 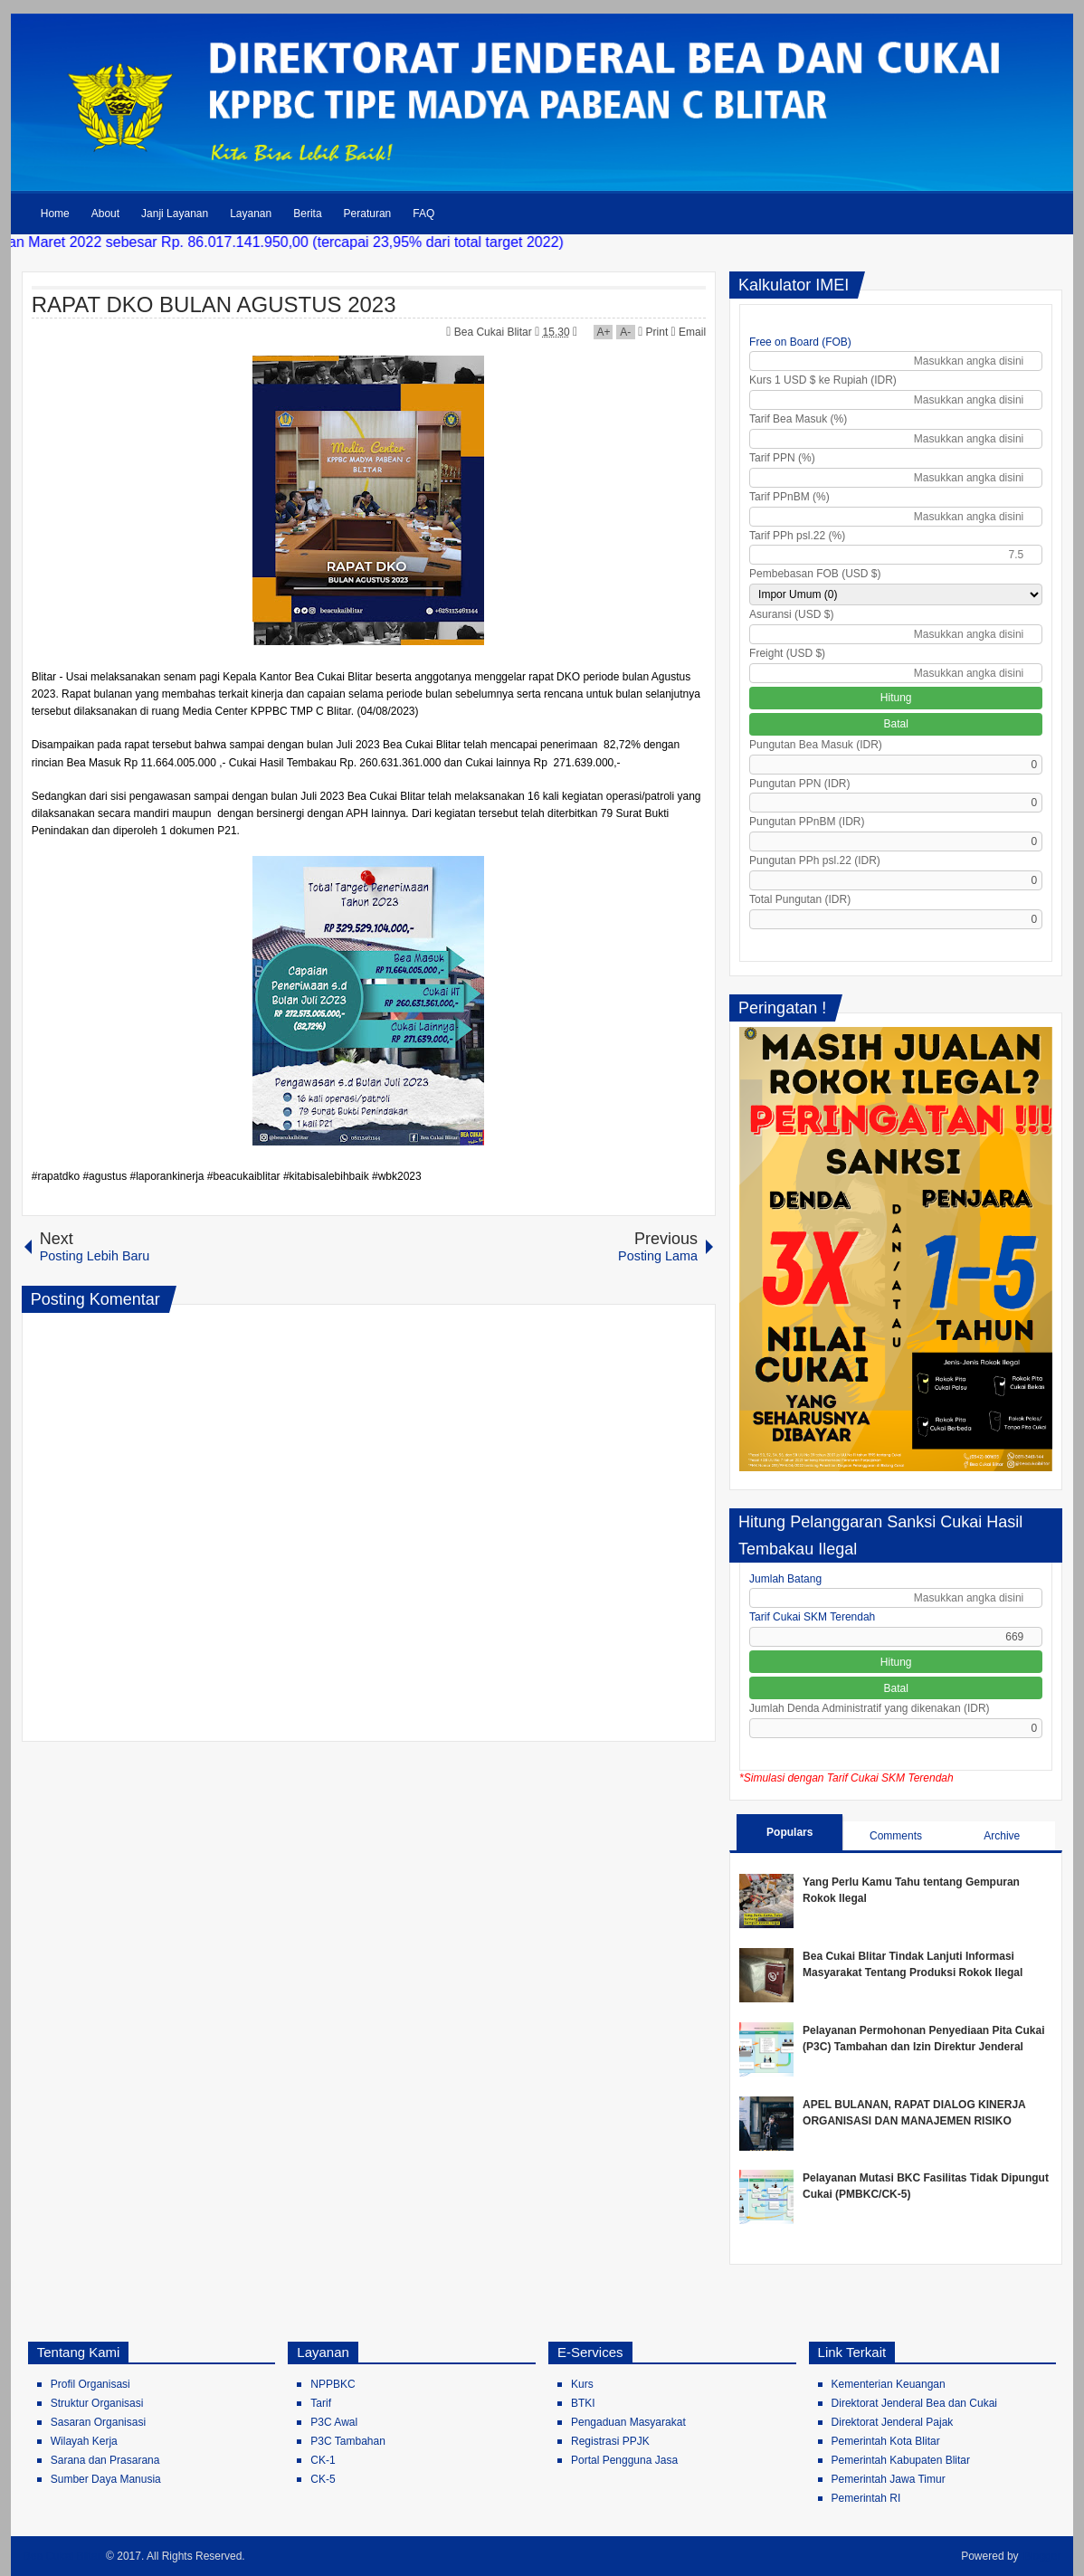 What do you see at coordinates (624, 2460) in the screenshot?
I see `Portal Pengguna Jasa` at bounding box center [624, 2460].